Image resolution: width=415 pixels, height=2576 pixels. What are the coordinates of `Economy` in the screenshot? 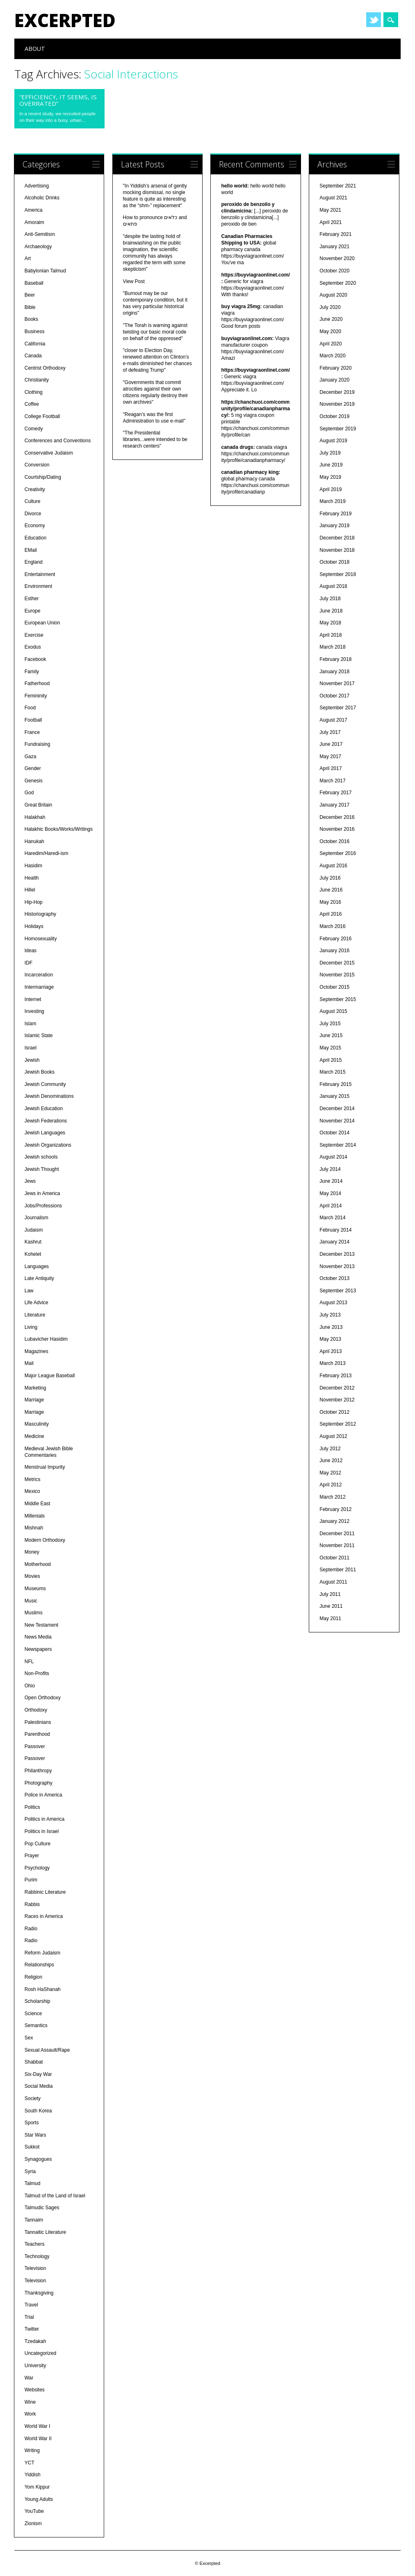 It's located at (35, 525).